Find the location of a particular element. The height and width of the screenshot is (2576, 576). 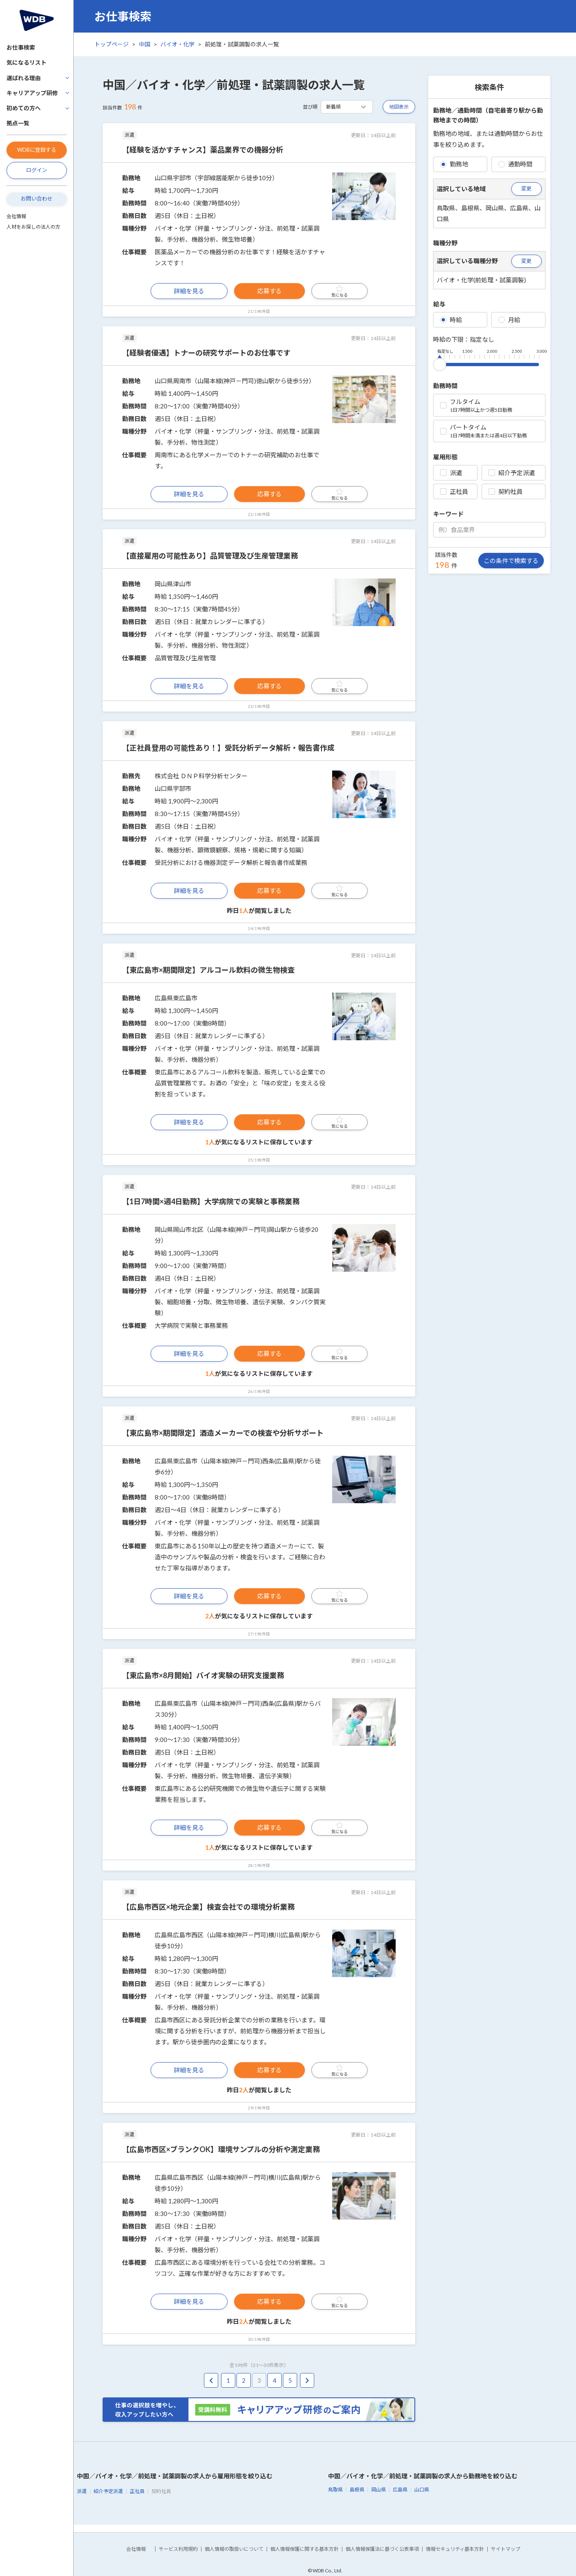

契約社員 is located at coordinates (505, 491).